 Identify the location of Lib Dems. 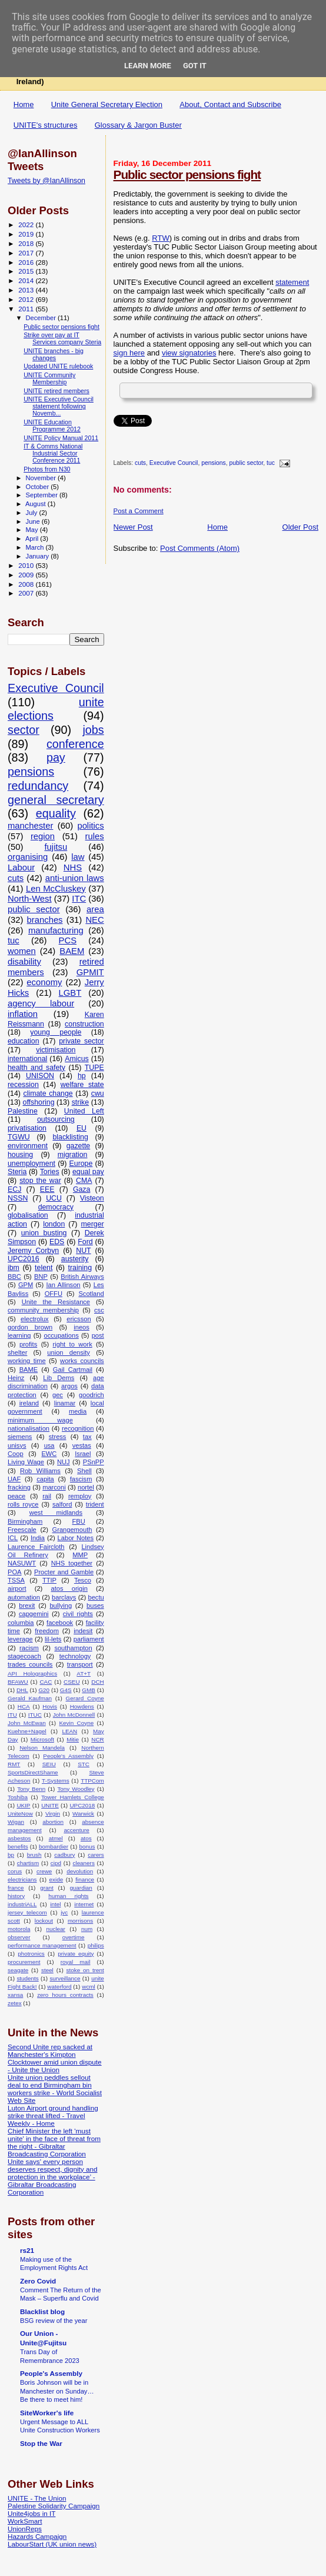
(58, 1377).